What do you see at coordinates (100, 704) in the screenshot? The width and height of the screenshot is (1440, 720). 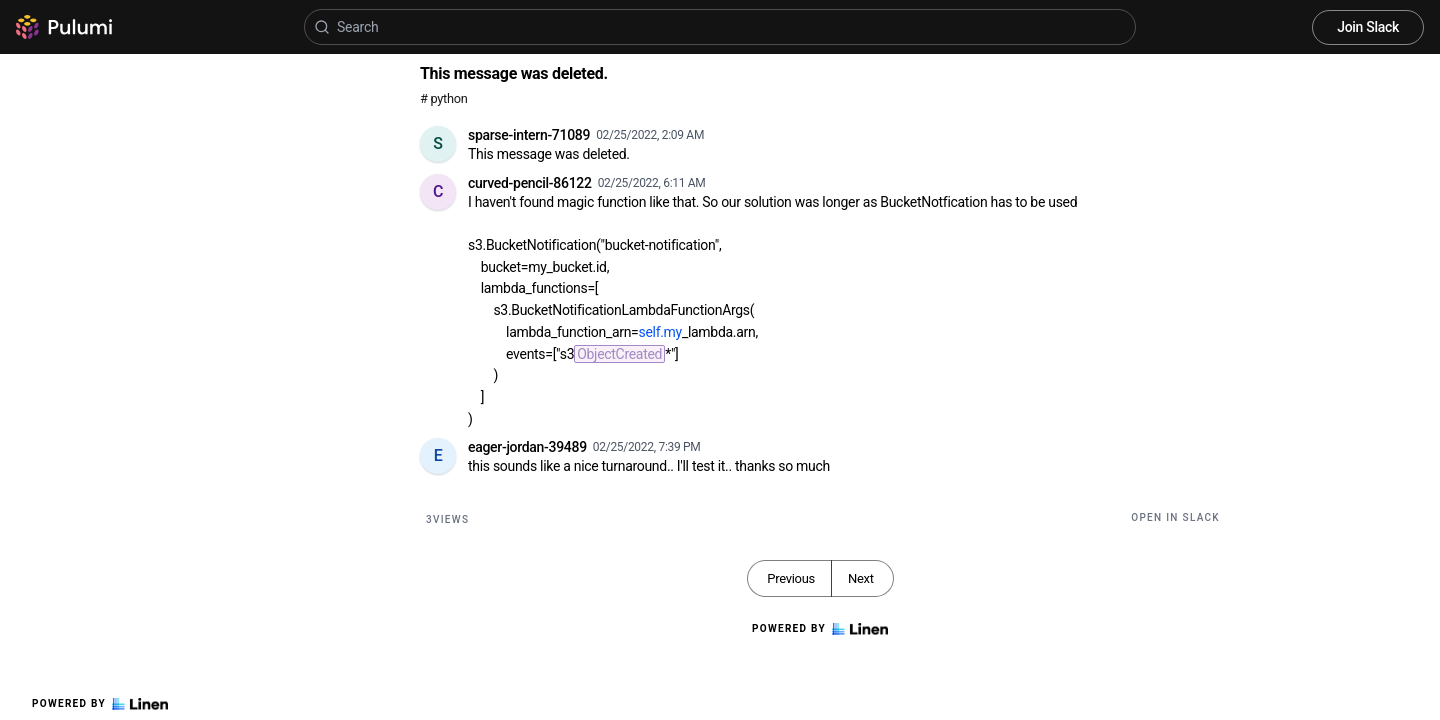 I see `Powered by` at bounding box center [100, 704].